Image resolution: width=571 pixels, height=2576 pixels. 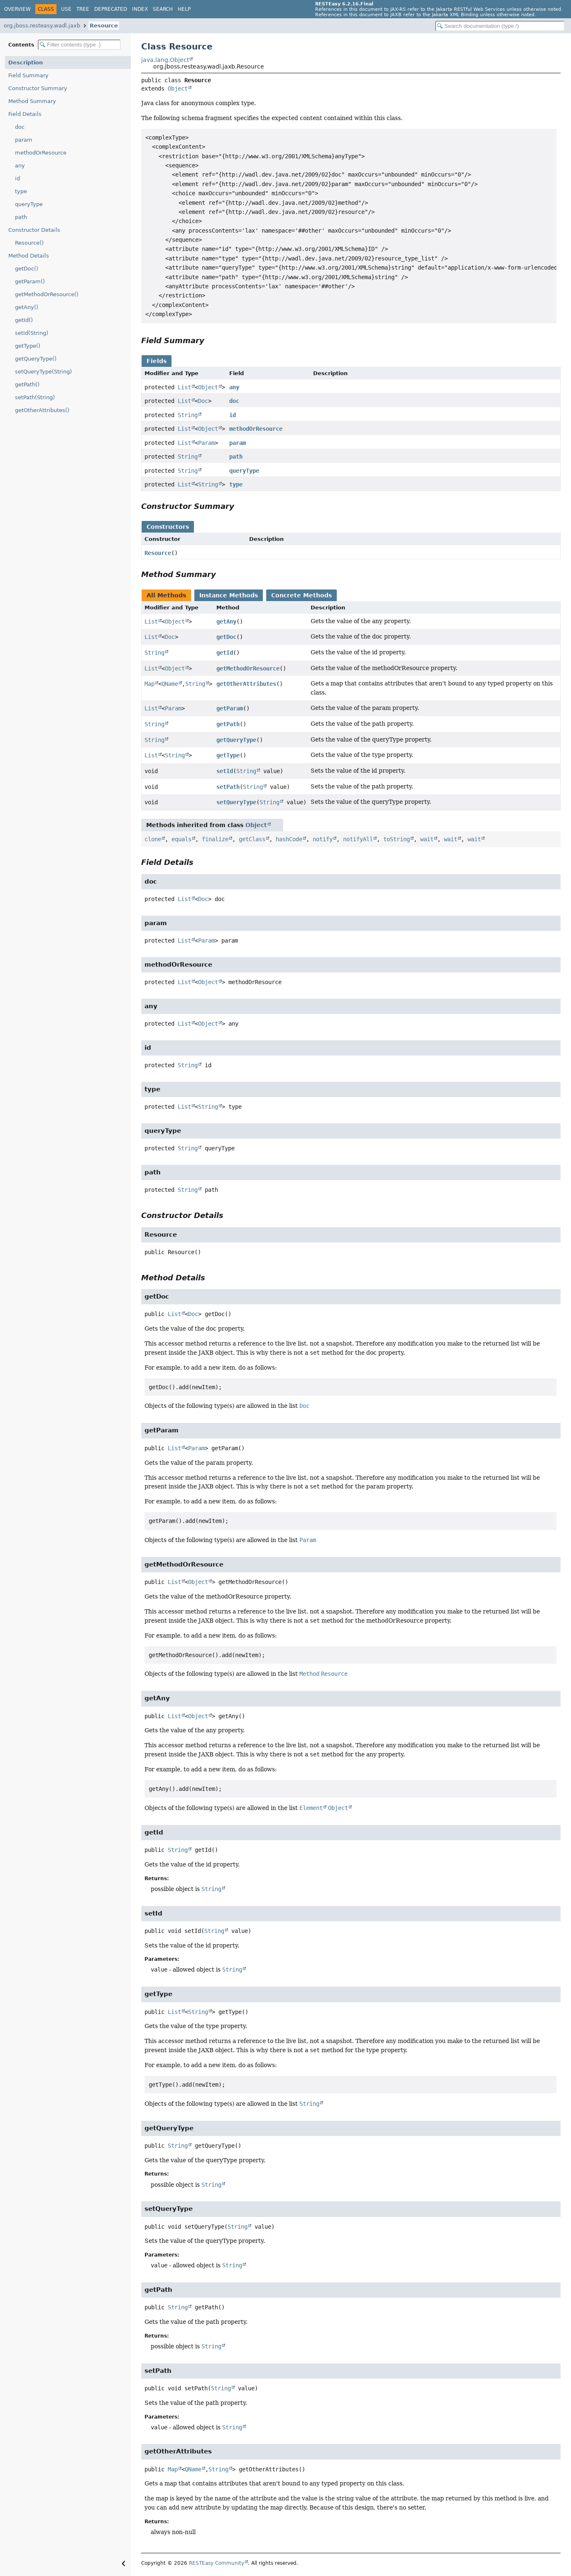 I want to click on doc, so click(x=20, y=127).